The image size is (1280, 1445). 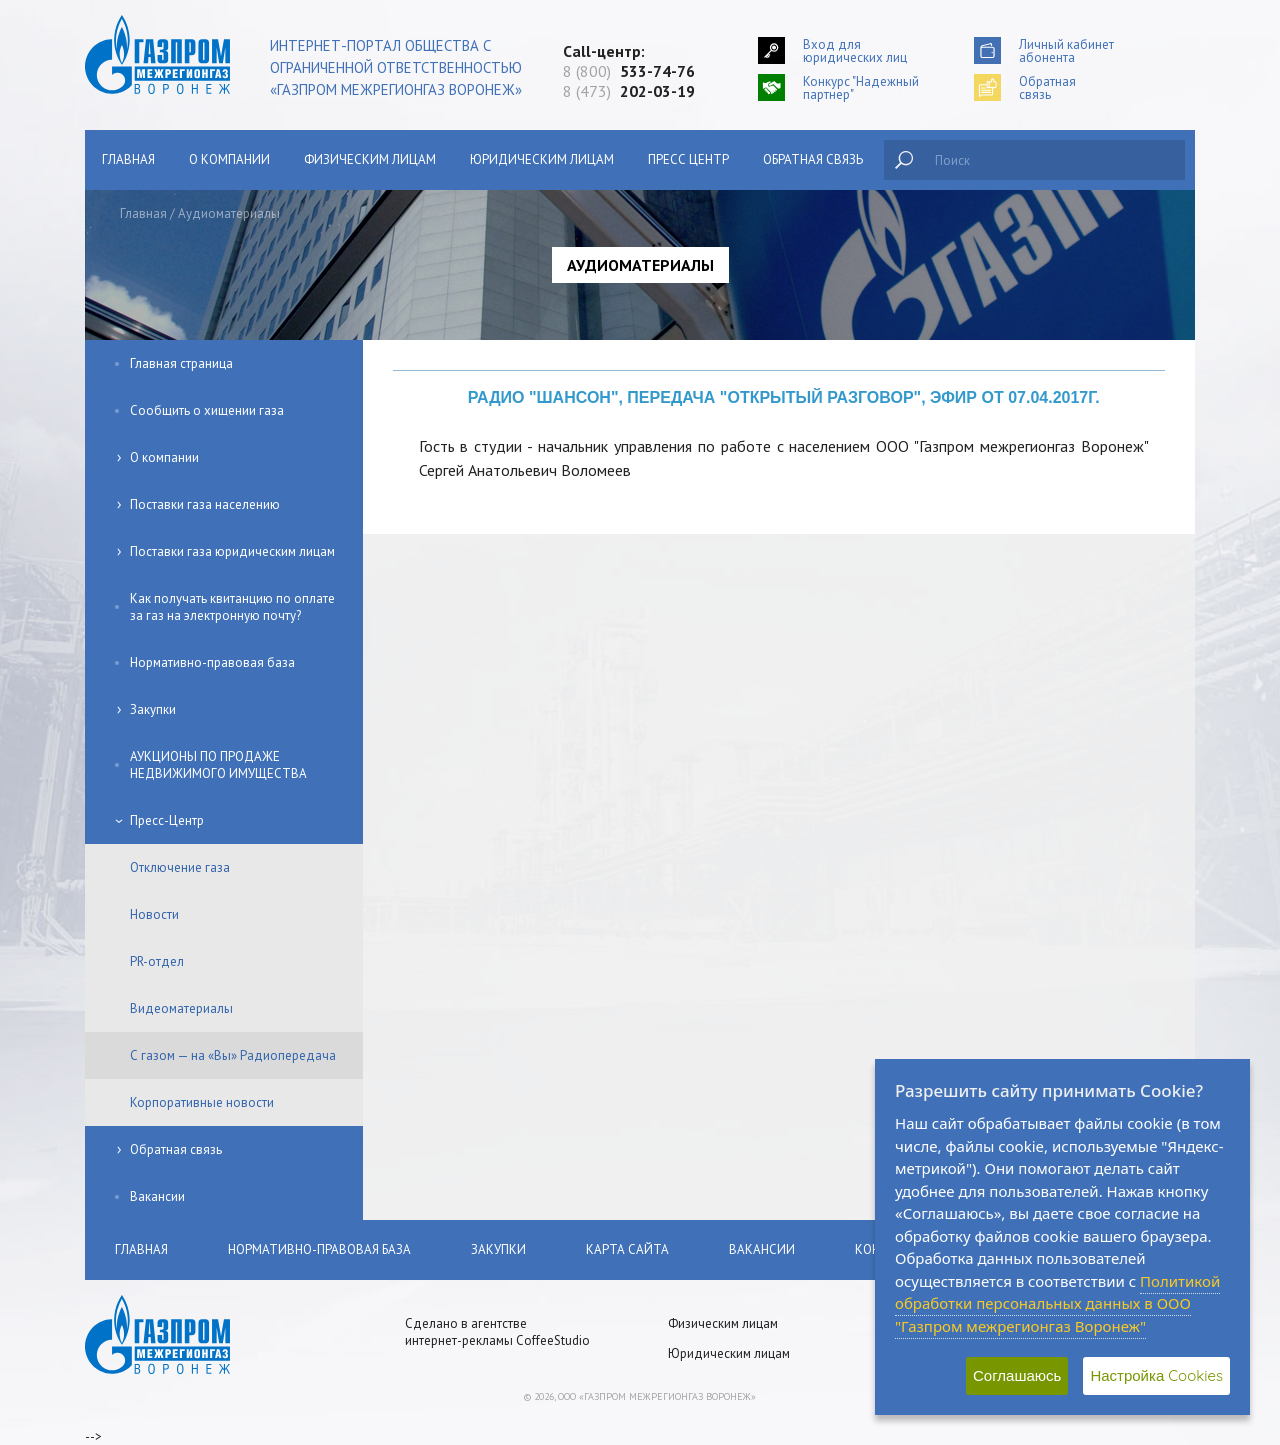 I want to click on О компании, so click(x=229, y=159).